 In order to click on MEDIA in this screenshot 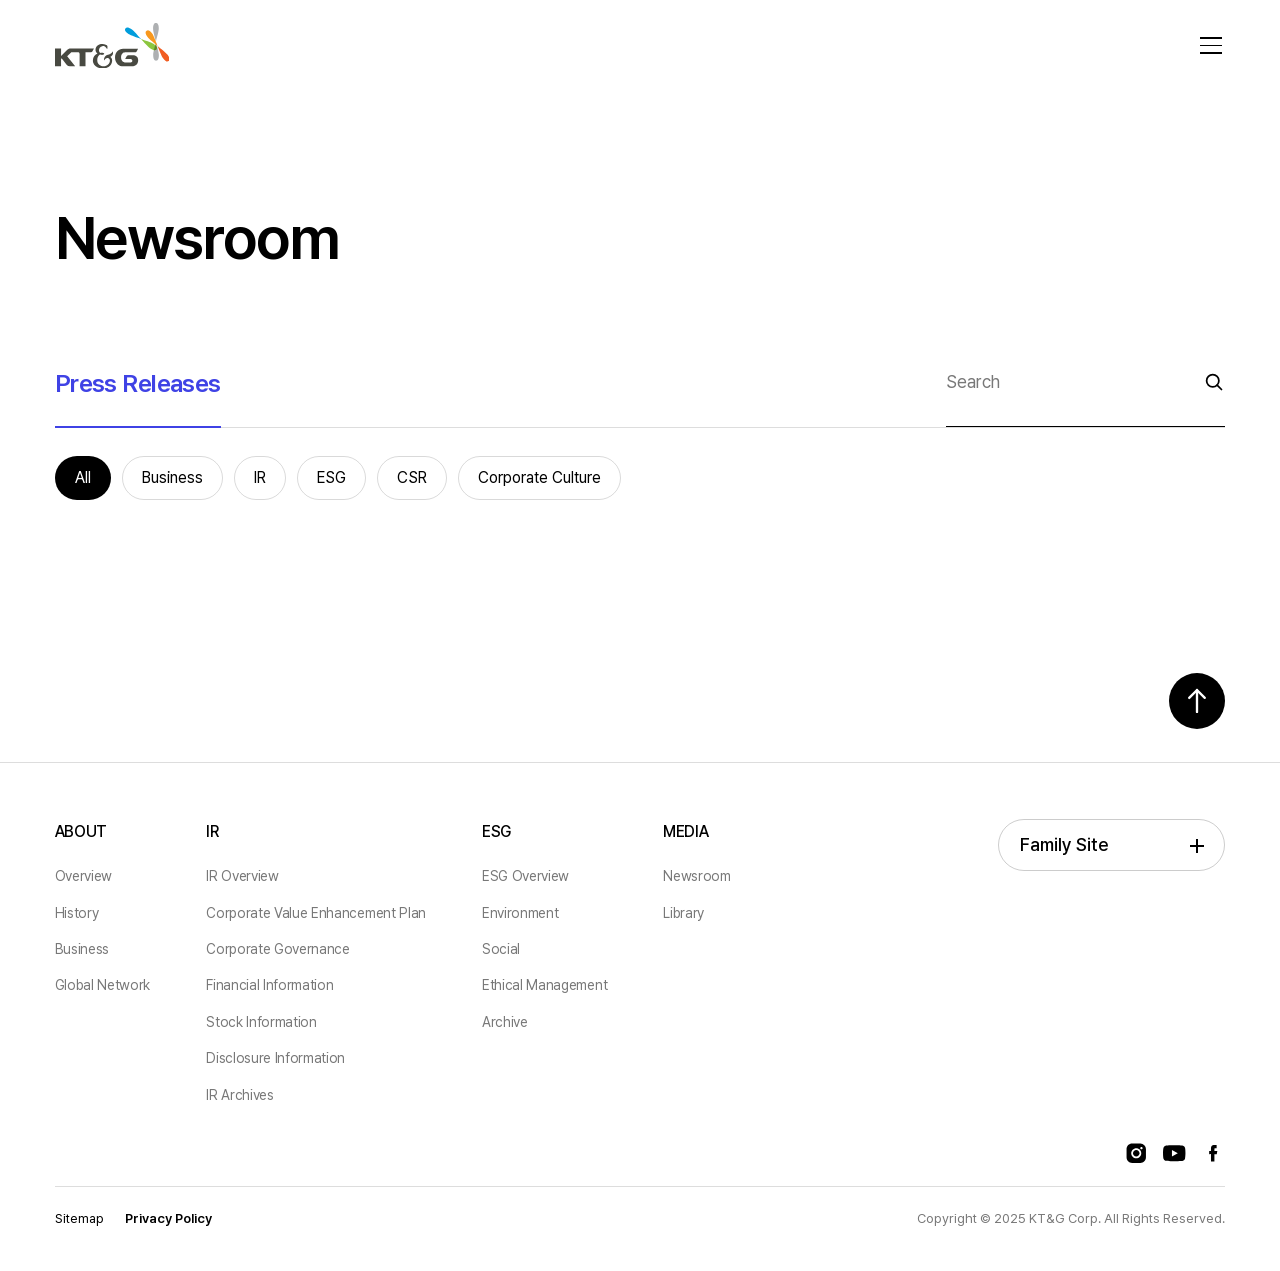, I will do `click(685, 831)`.